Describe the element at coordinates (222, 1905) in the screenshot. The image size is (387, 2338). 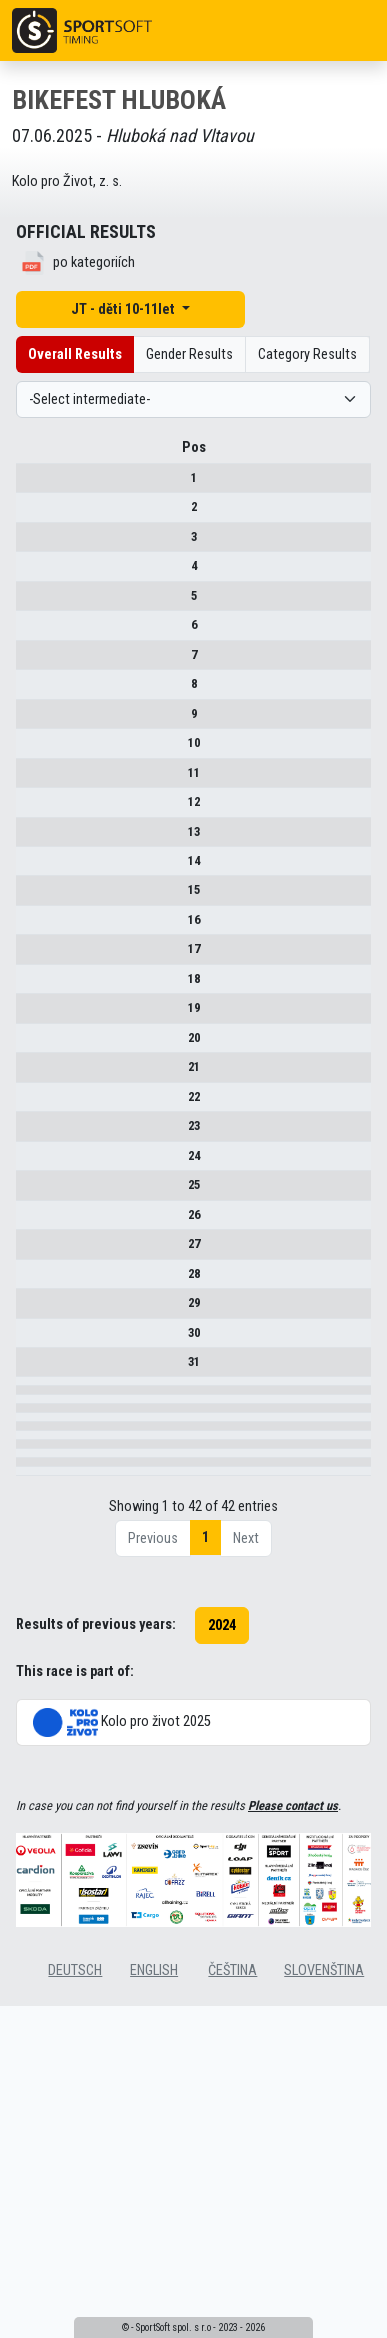
I see `2024 [button]` at that location.